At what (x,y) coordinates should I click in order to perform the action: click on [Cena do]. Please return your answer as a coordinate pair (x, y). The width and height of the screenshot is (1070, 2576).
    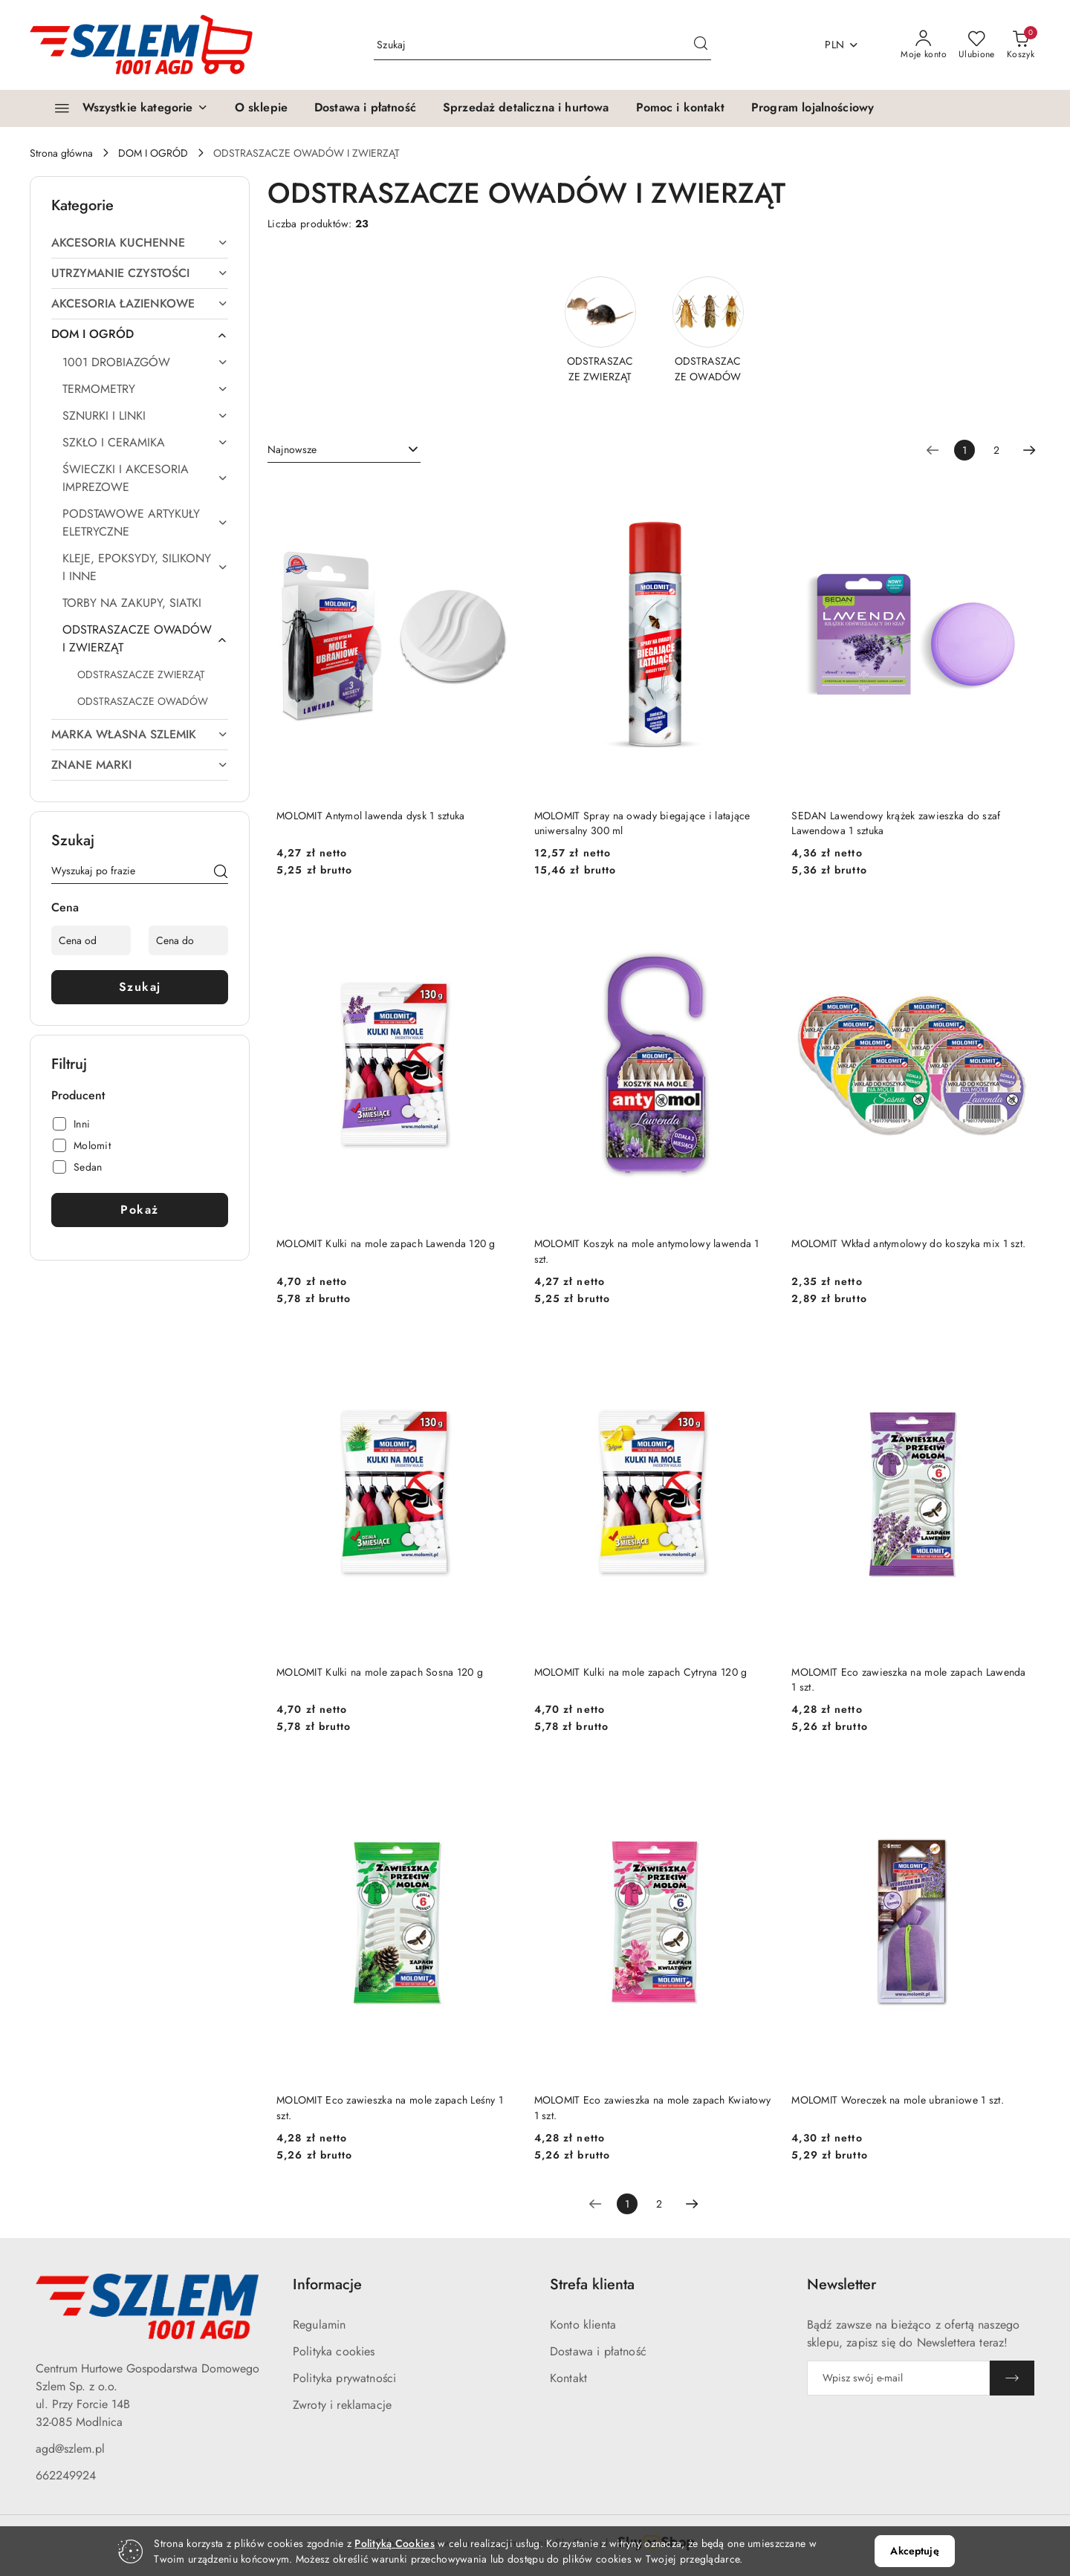
    Looking at the image, I should click on (188, 940).